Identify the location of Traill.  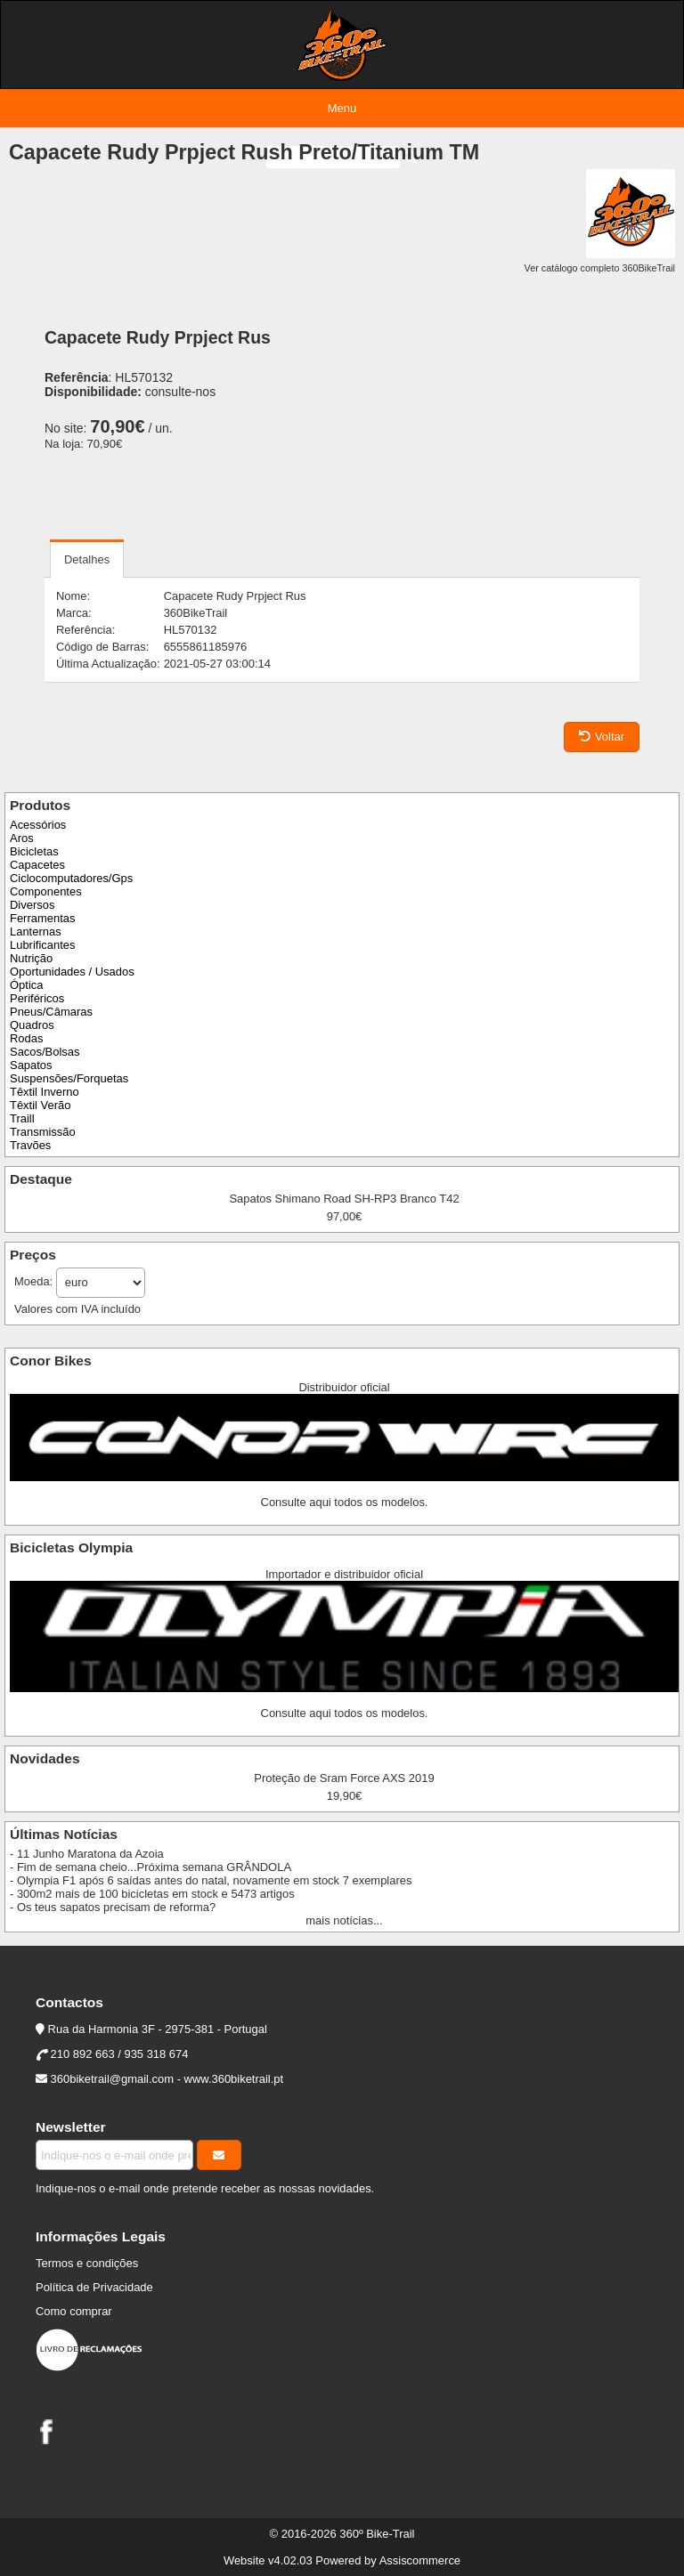
(22, 1118).